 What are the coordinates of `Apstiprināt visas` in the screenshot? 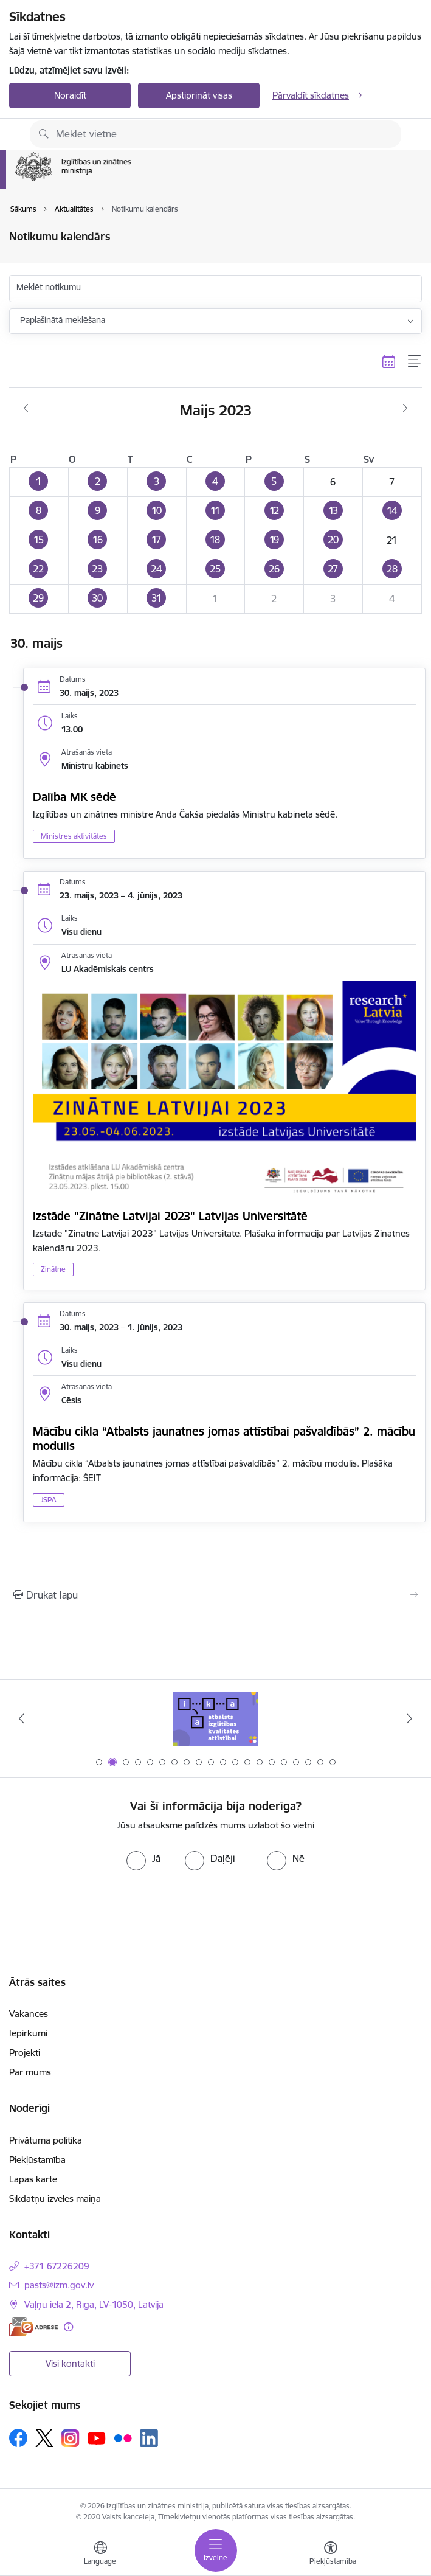 It's located at (199, 95).